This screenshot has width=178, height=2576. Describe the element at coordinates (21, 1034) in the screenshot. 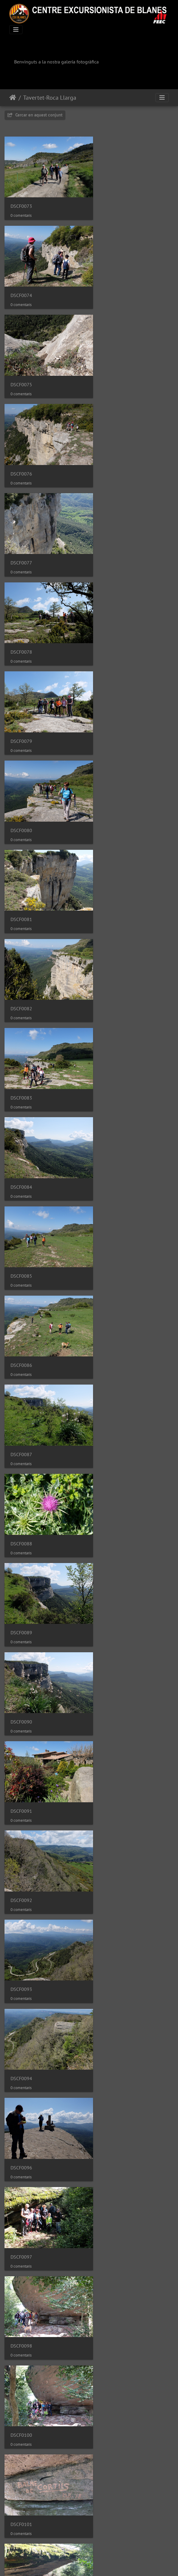

I see `DSCF0093` at that location.